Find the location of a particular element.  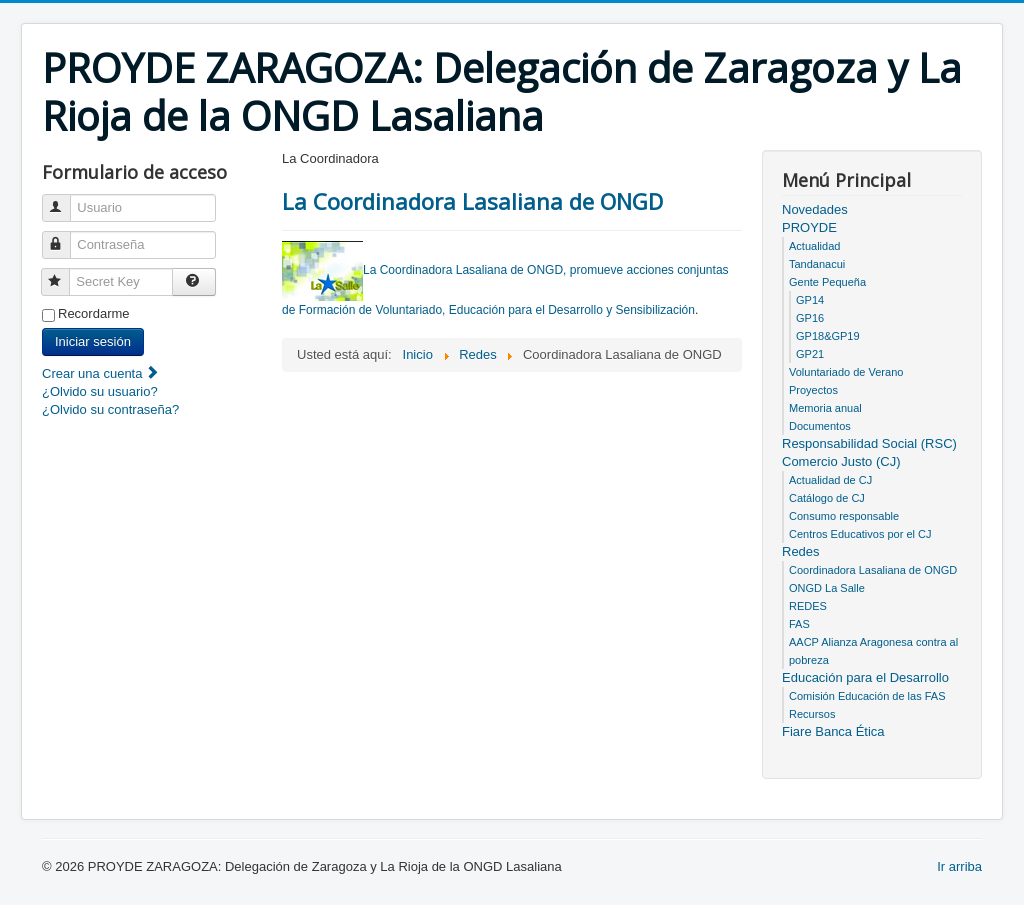

GP16 is located at coordinates (810, 318).